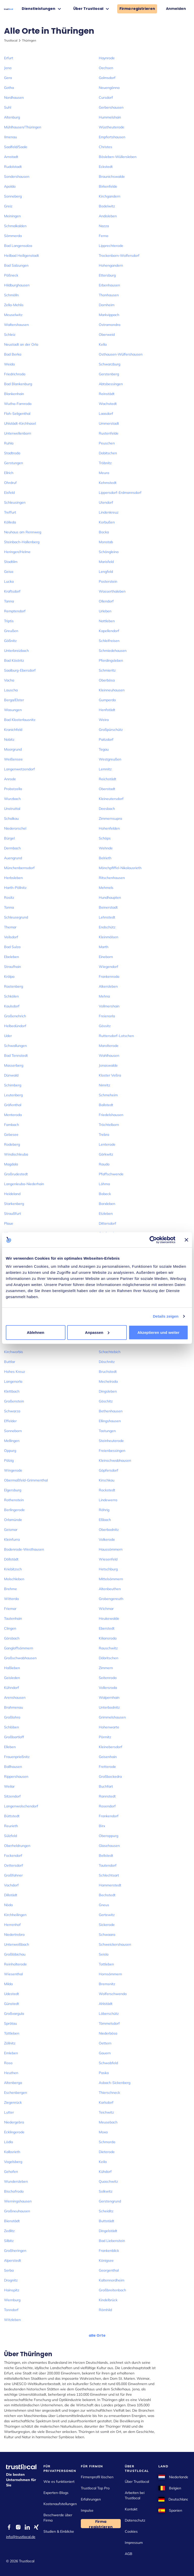  Describe the element at coordinates (21, 542) in the screenshot. I see `Steinbach-Hallenberg` at that location.